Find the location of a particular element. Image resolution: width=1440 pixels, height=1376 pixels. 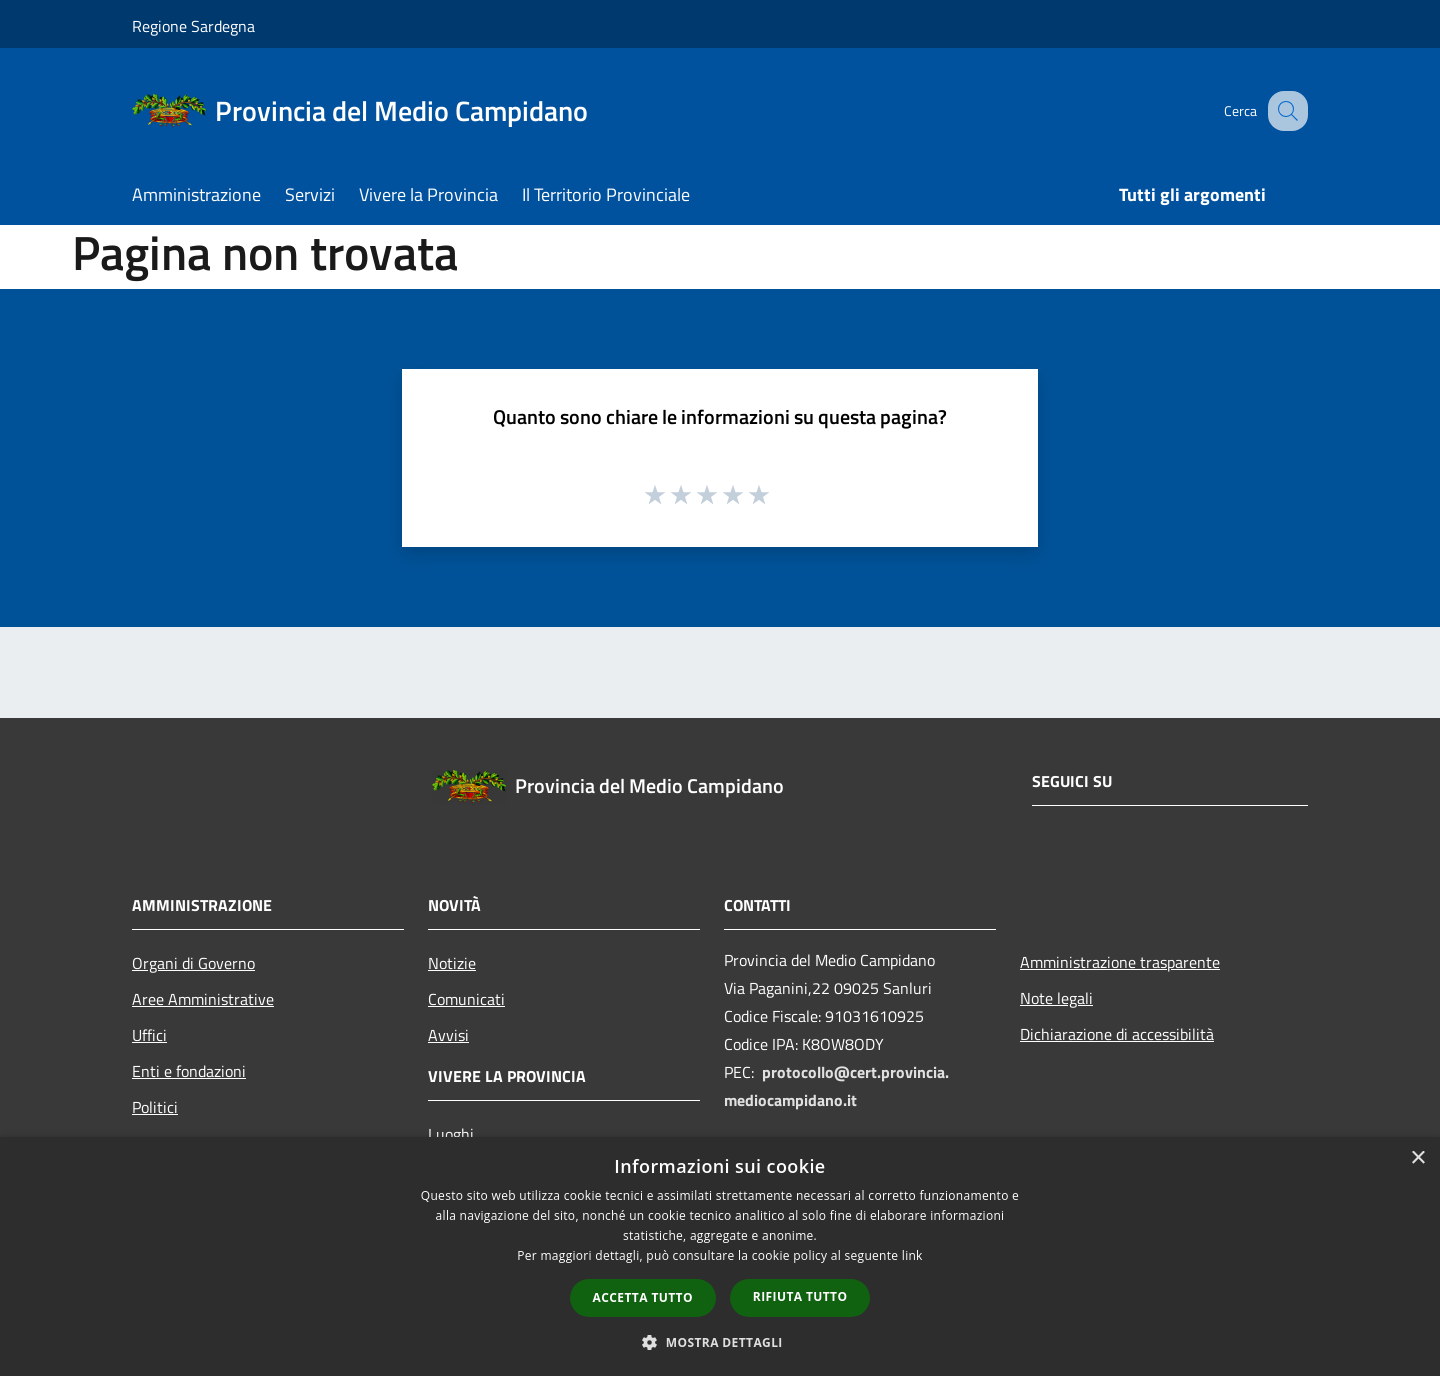

Enti e fondazioni is located at coordinates (189, 1071).